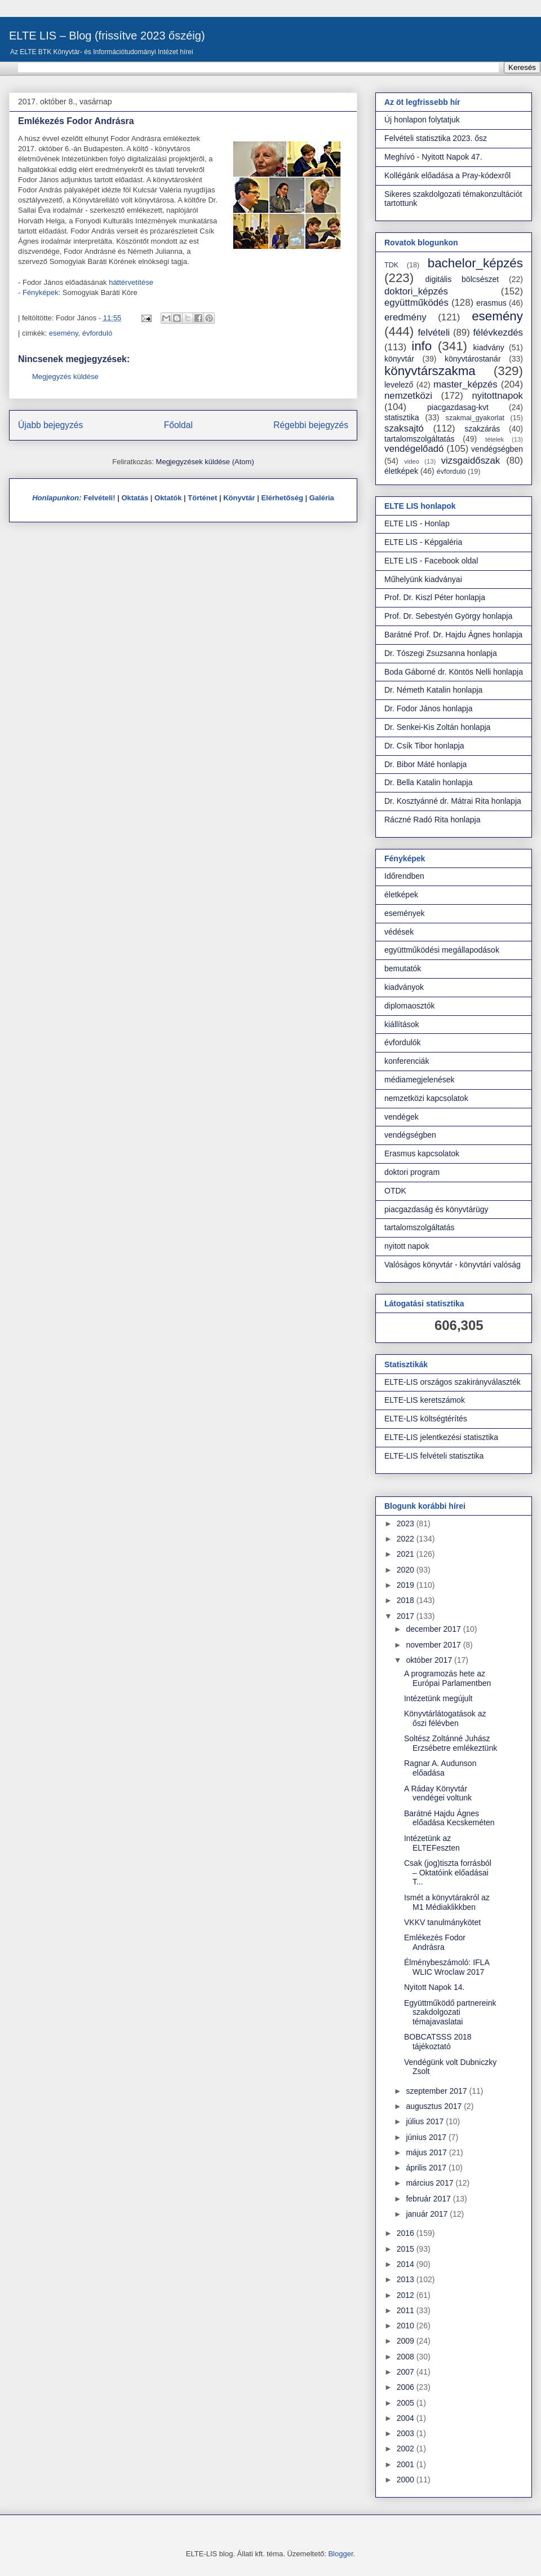 Image resolution: width=541 pixels, height=2576 pixels. I want to click on szaksajtó, so click(404, 428).